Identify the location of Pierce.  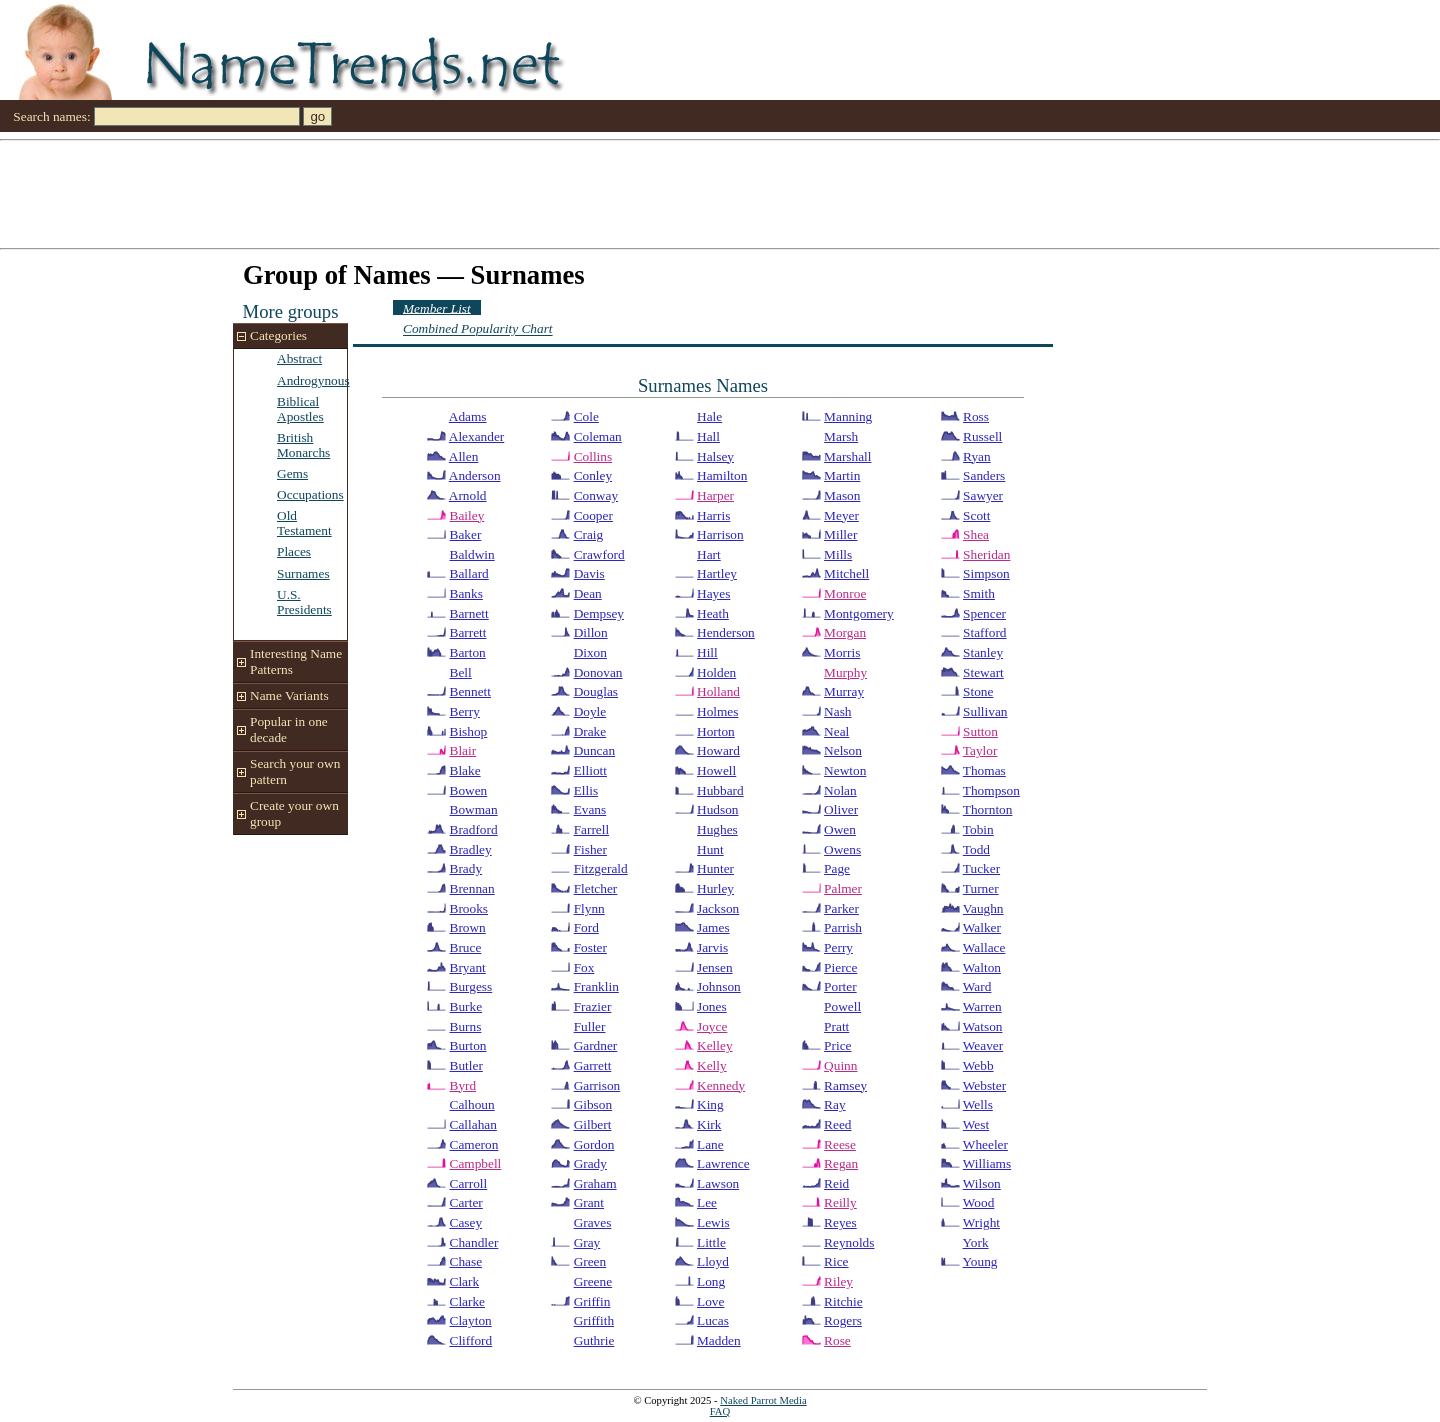
(840, 967).